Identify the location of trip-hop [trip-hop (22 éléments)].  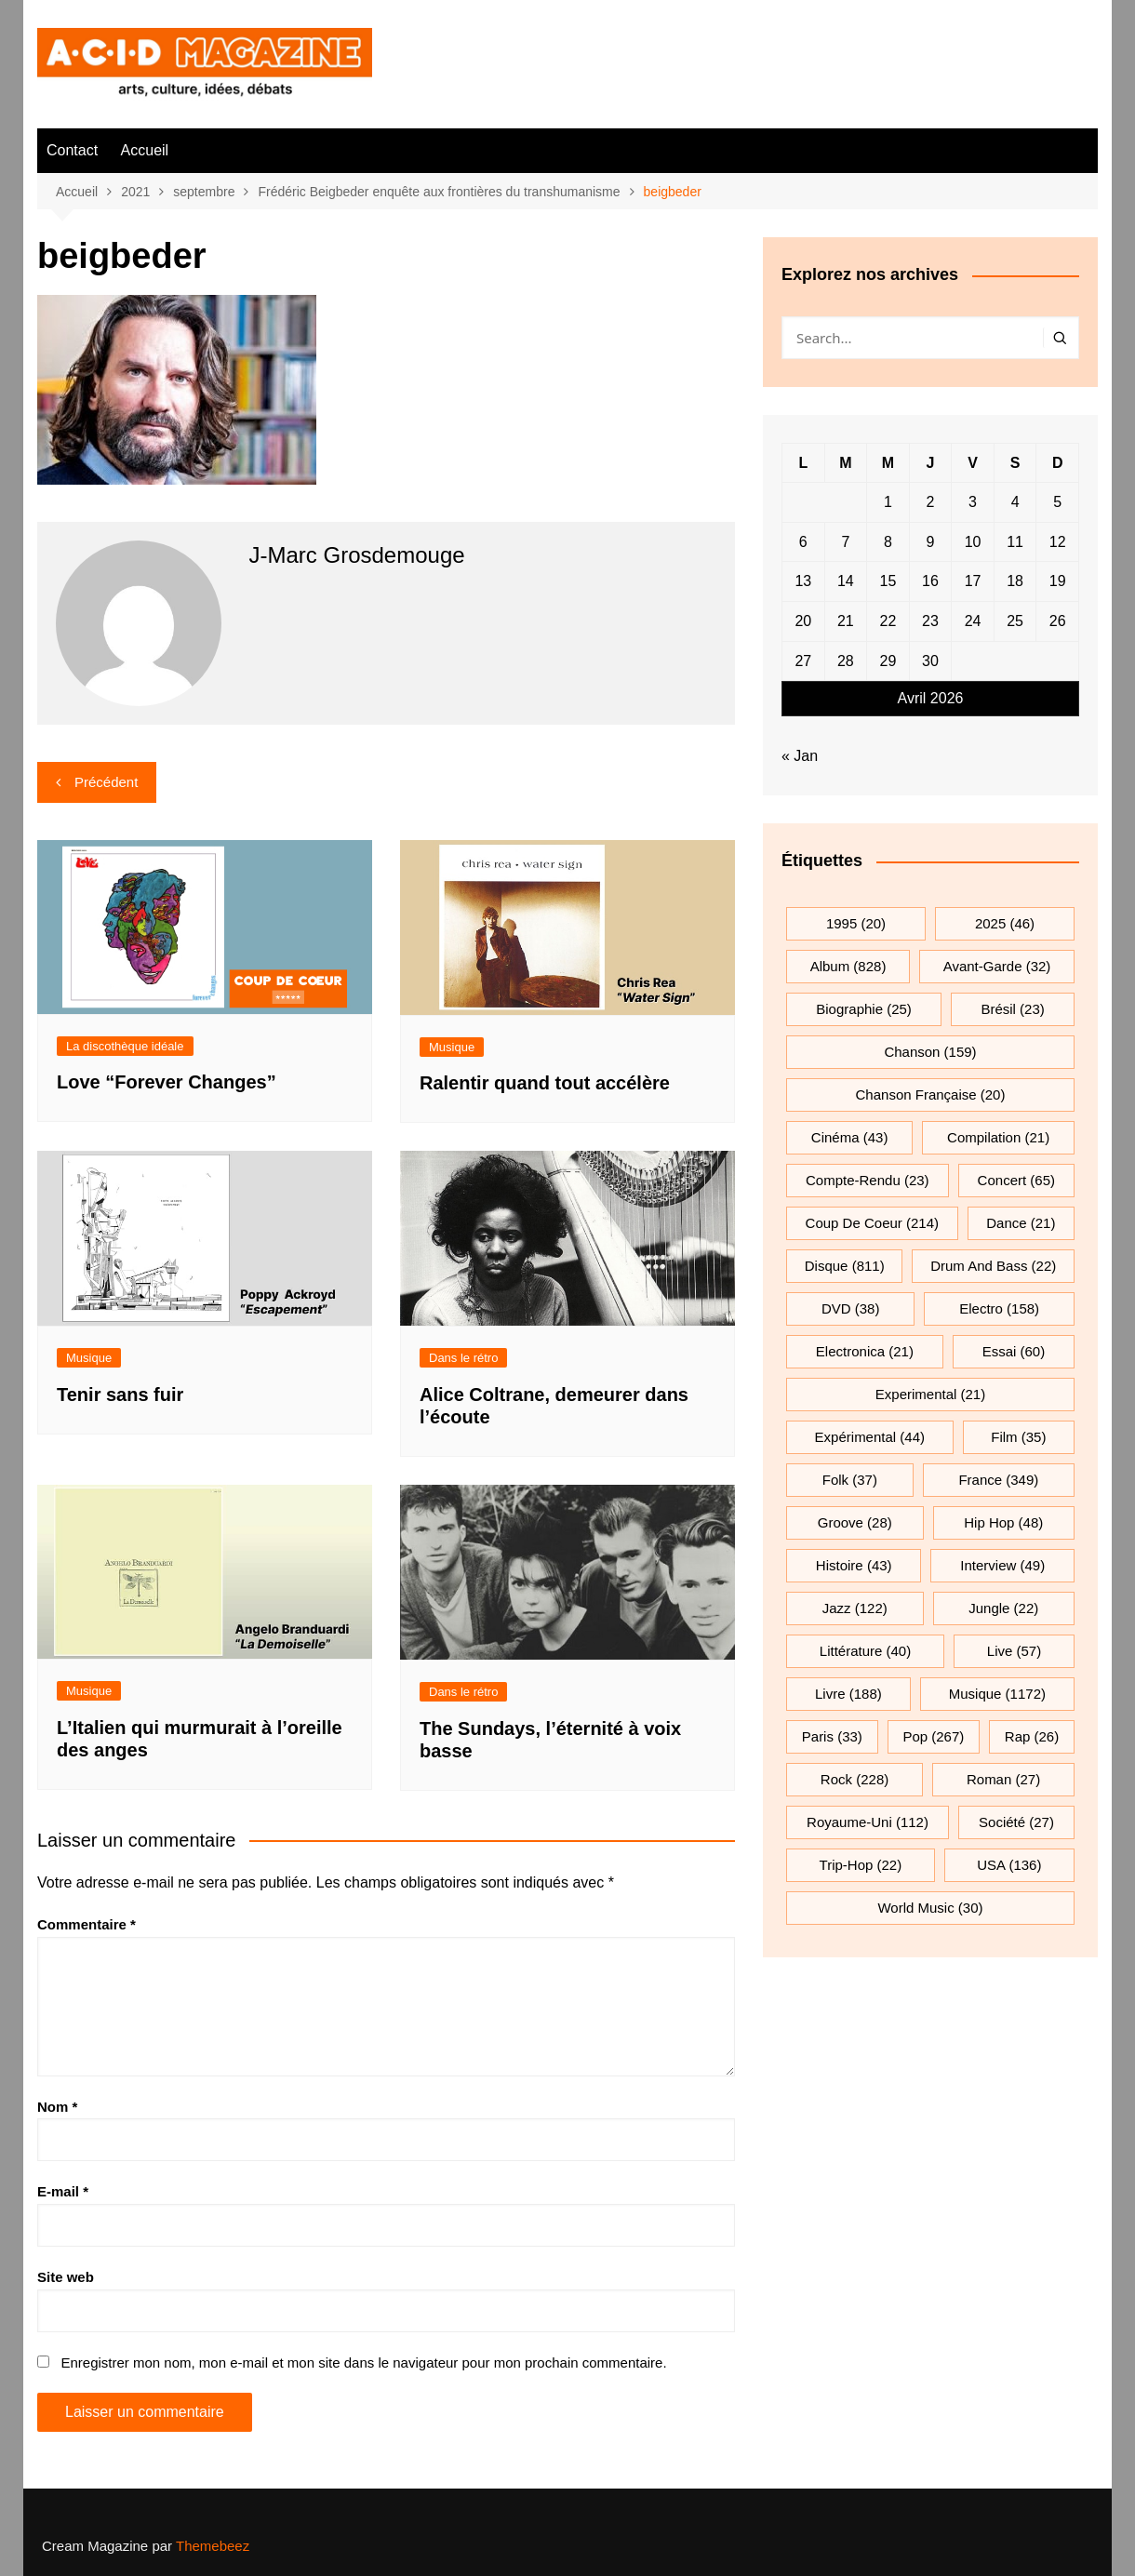
(861, 1865).